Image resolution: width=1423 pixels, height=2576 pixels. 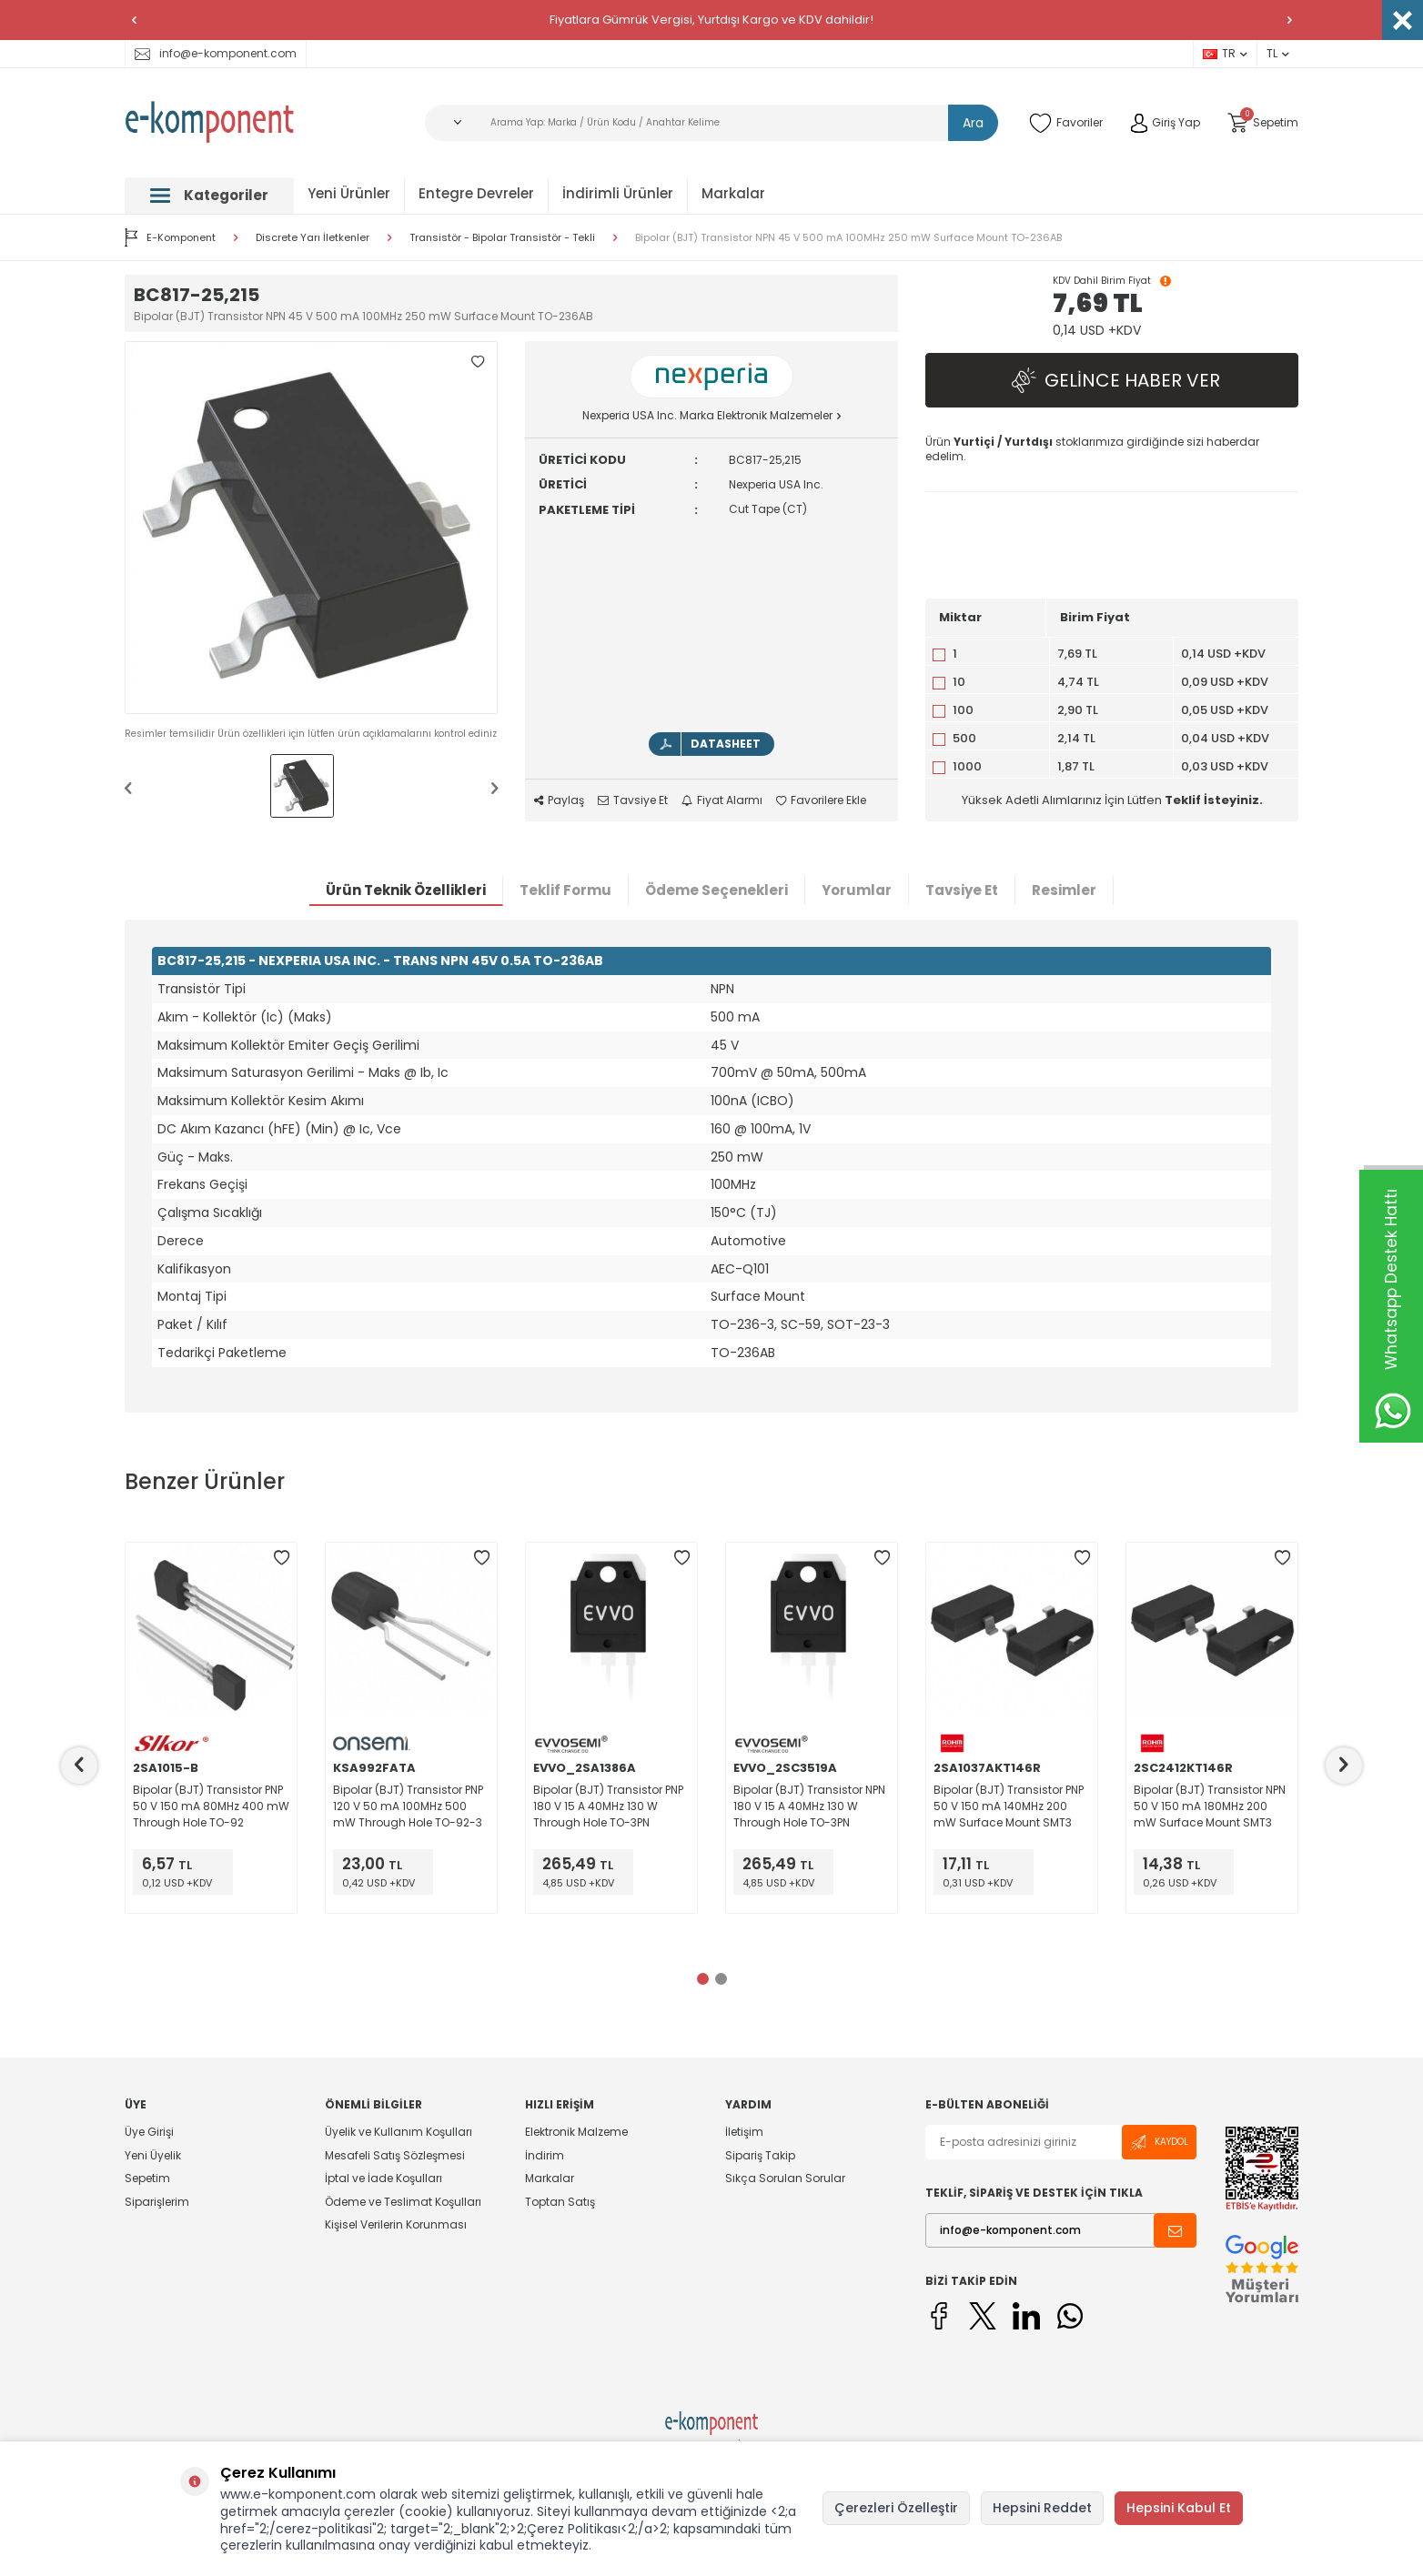 What do you see at coordinates (560, 2201) in the screenshot?
I see `Toptan Satış` at bounding box center [560, 2201].